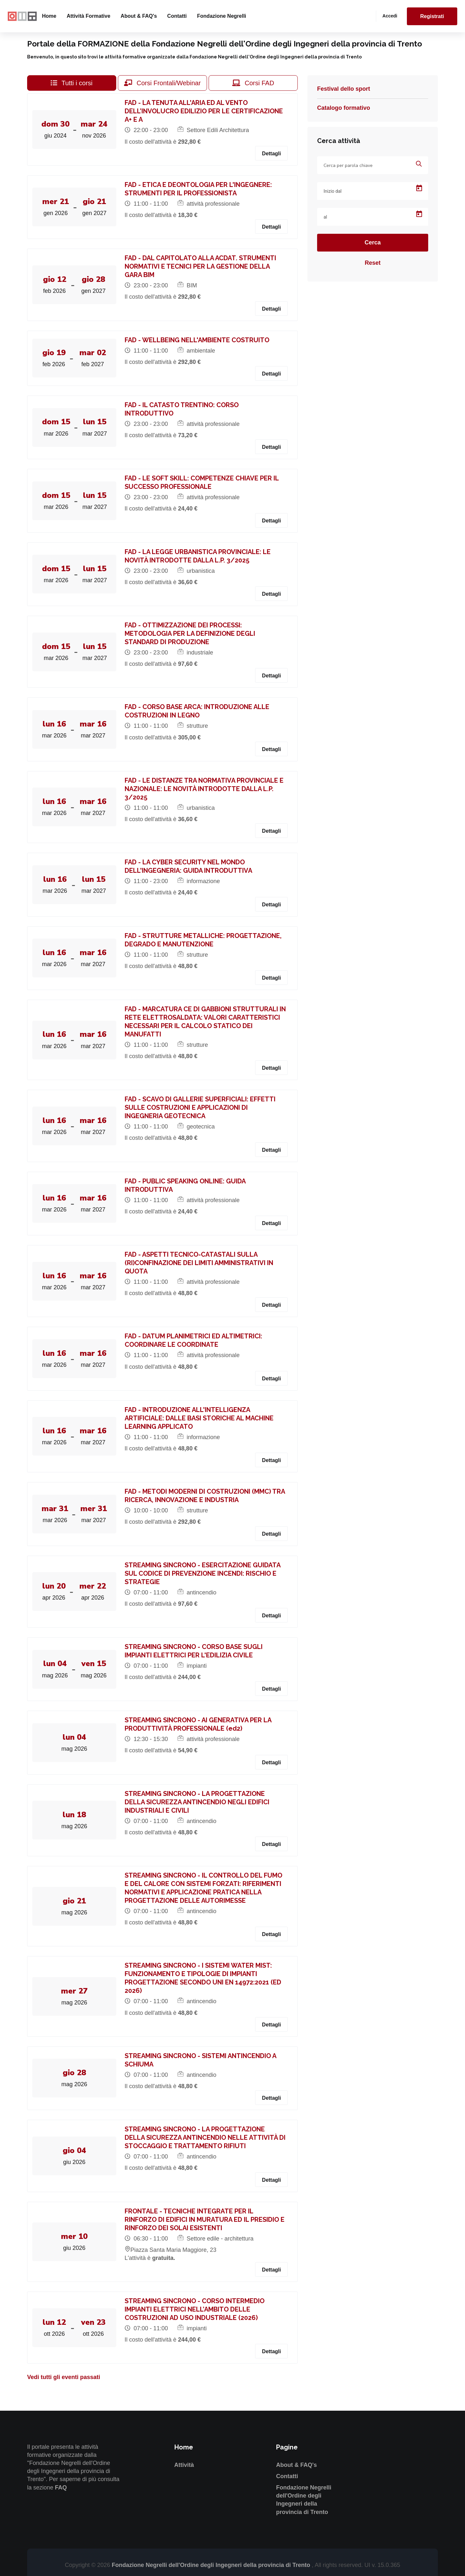  I want to click on FRONTALE - TECNICHE INTEGRATE PER IL RINFORZO DI EDIFICI IN MURATURA ED IL PRESIDIO E RINFORZO DEI SOLAI ESISTENTI, so click(206, 2219).